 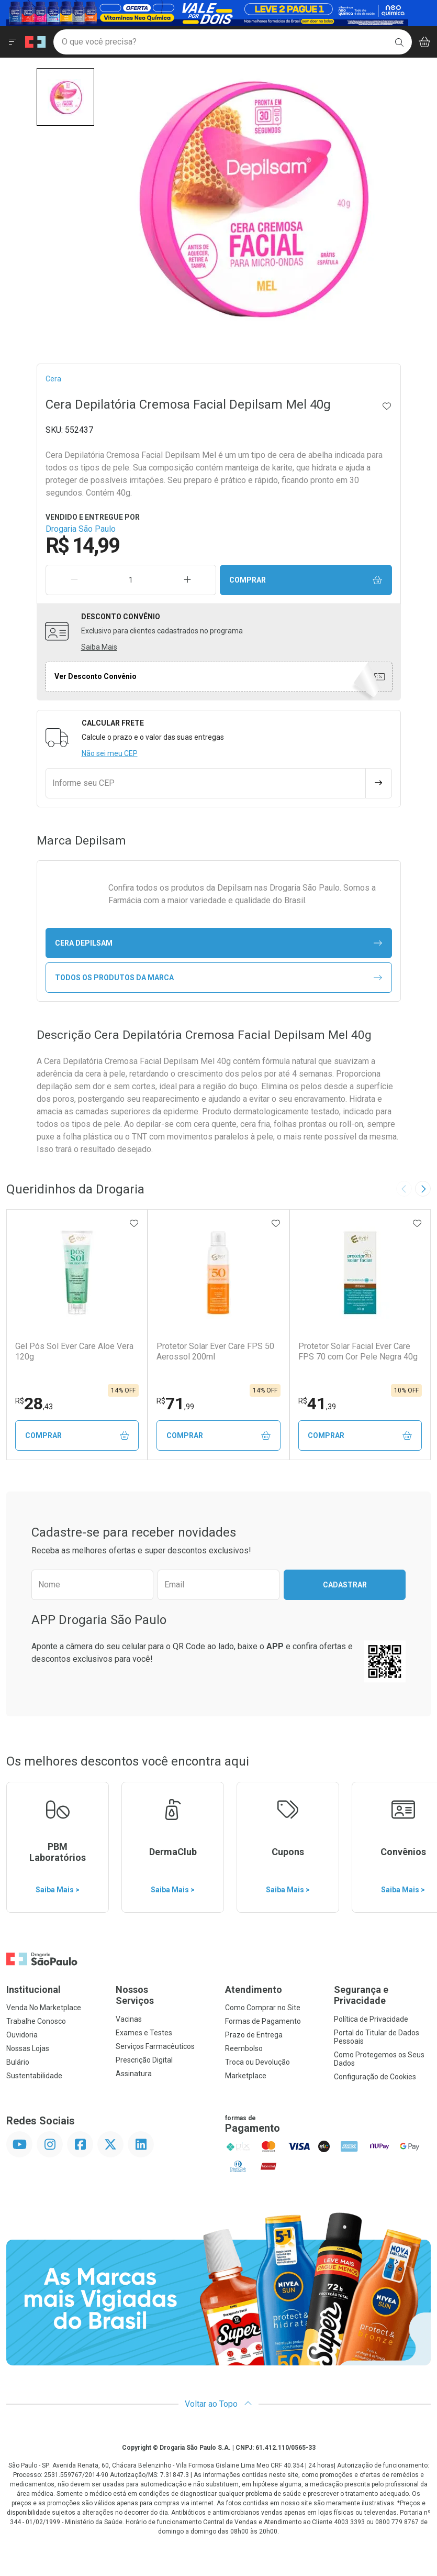 What do you see at coordinates (371, 2019) in the screenshot?
I see `Política de Privacidade` at bounding box center [371, 2019].